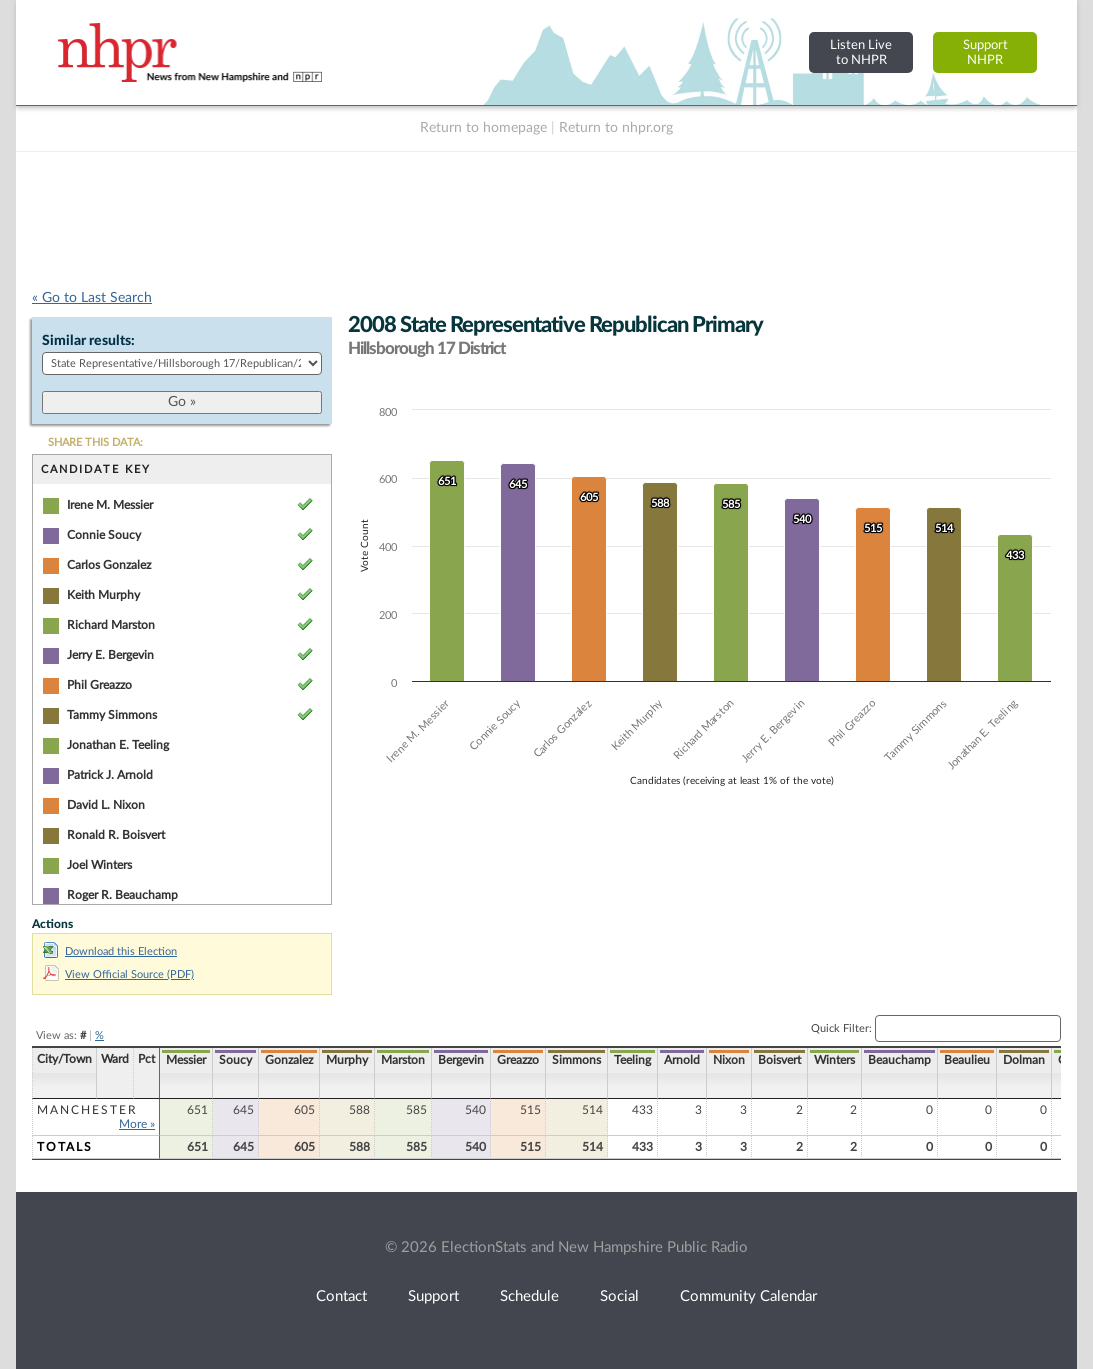  Describe the element at coordinates (110, 655) in the screenshot. I see `Jerry E. Bergevin` at that location.